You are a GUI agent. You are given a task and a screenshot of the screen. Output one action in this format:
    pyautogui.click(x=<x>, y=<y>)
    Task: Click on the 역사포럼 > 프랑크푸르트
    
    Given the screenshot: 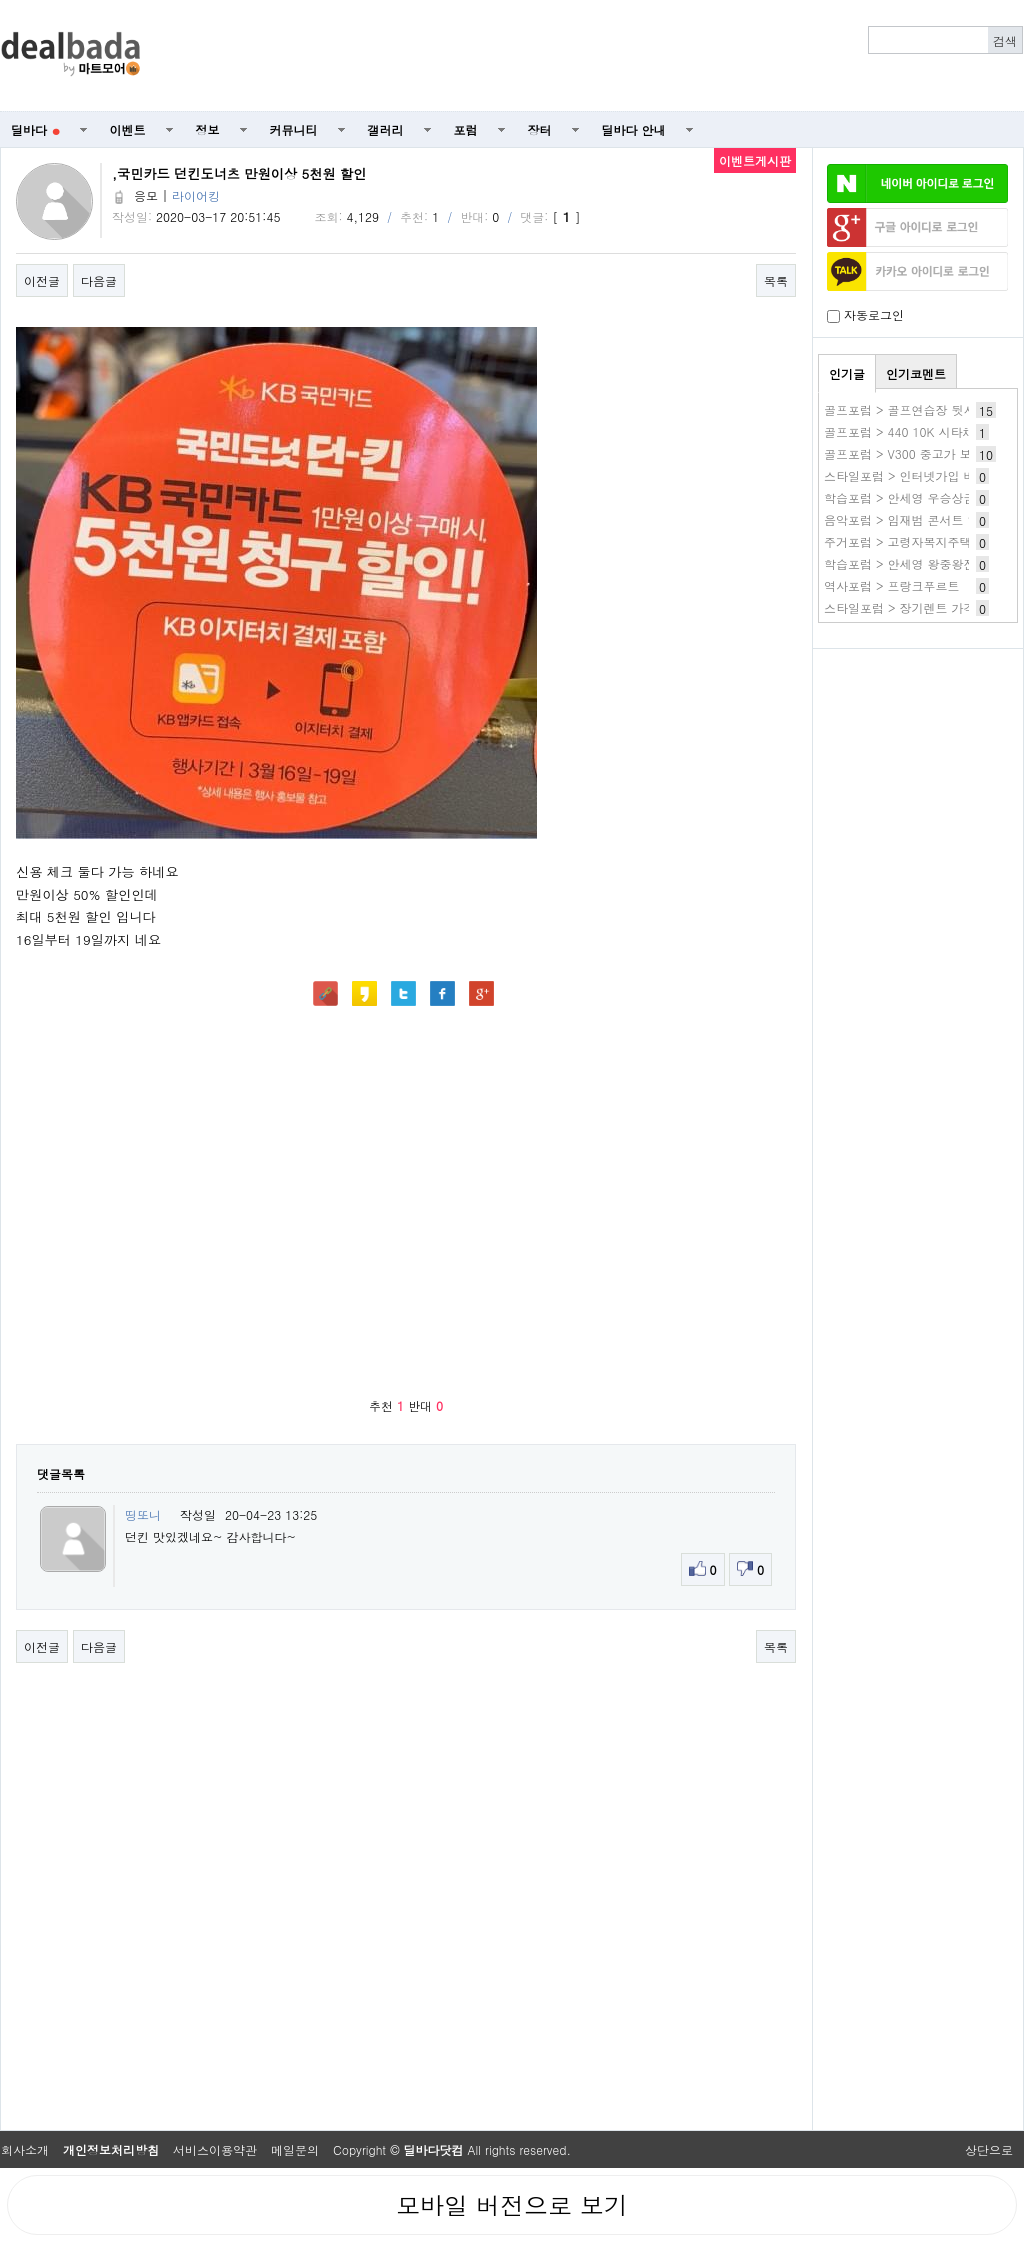 What is the action you would take?
    pyautogui.click(x=892, y=585)
    